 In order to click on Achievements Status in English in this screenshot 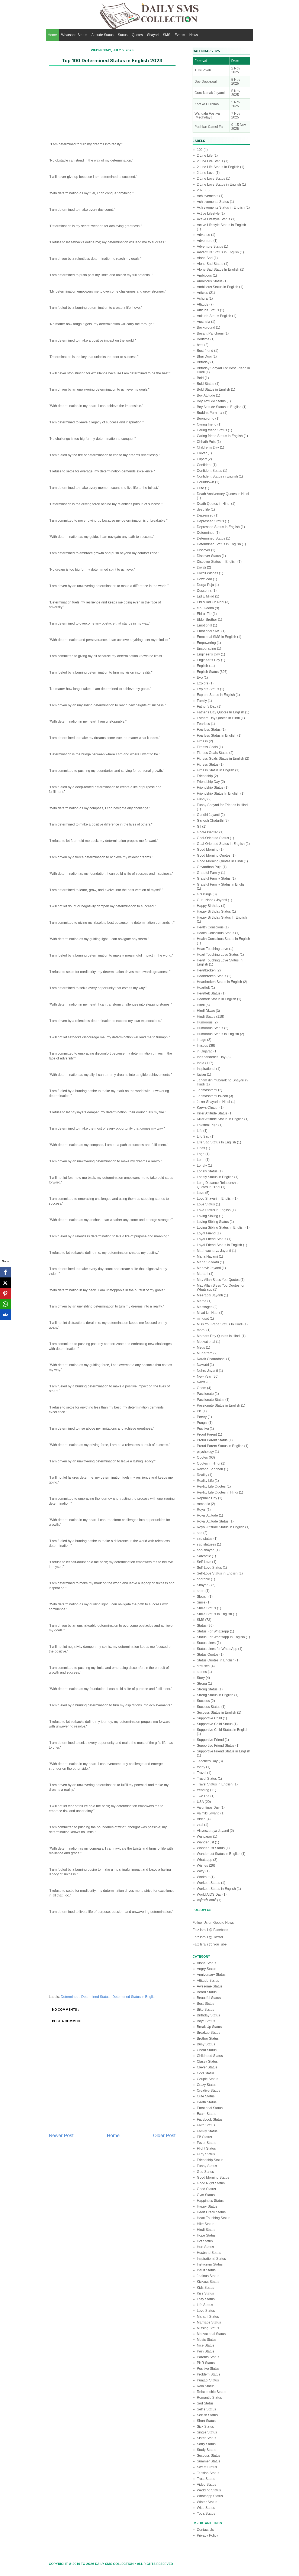, I will do `click(221, 207)`.